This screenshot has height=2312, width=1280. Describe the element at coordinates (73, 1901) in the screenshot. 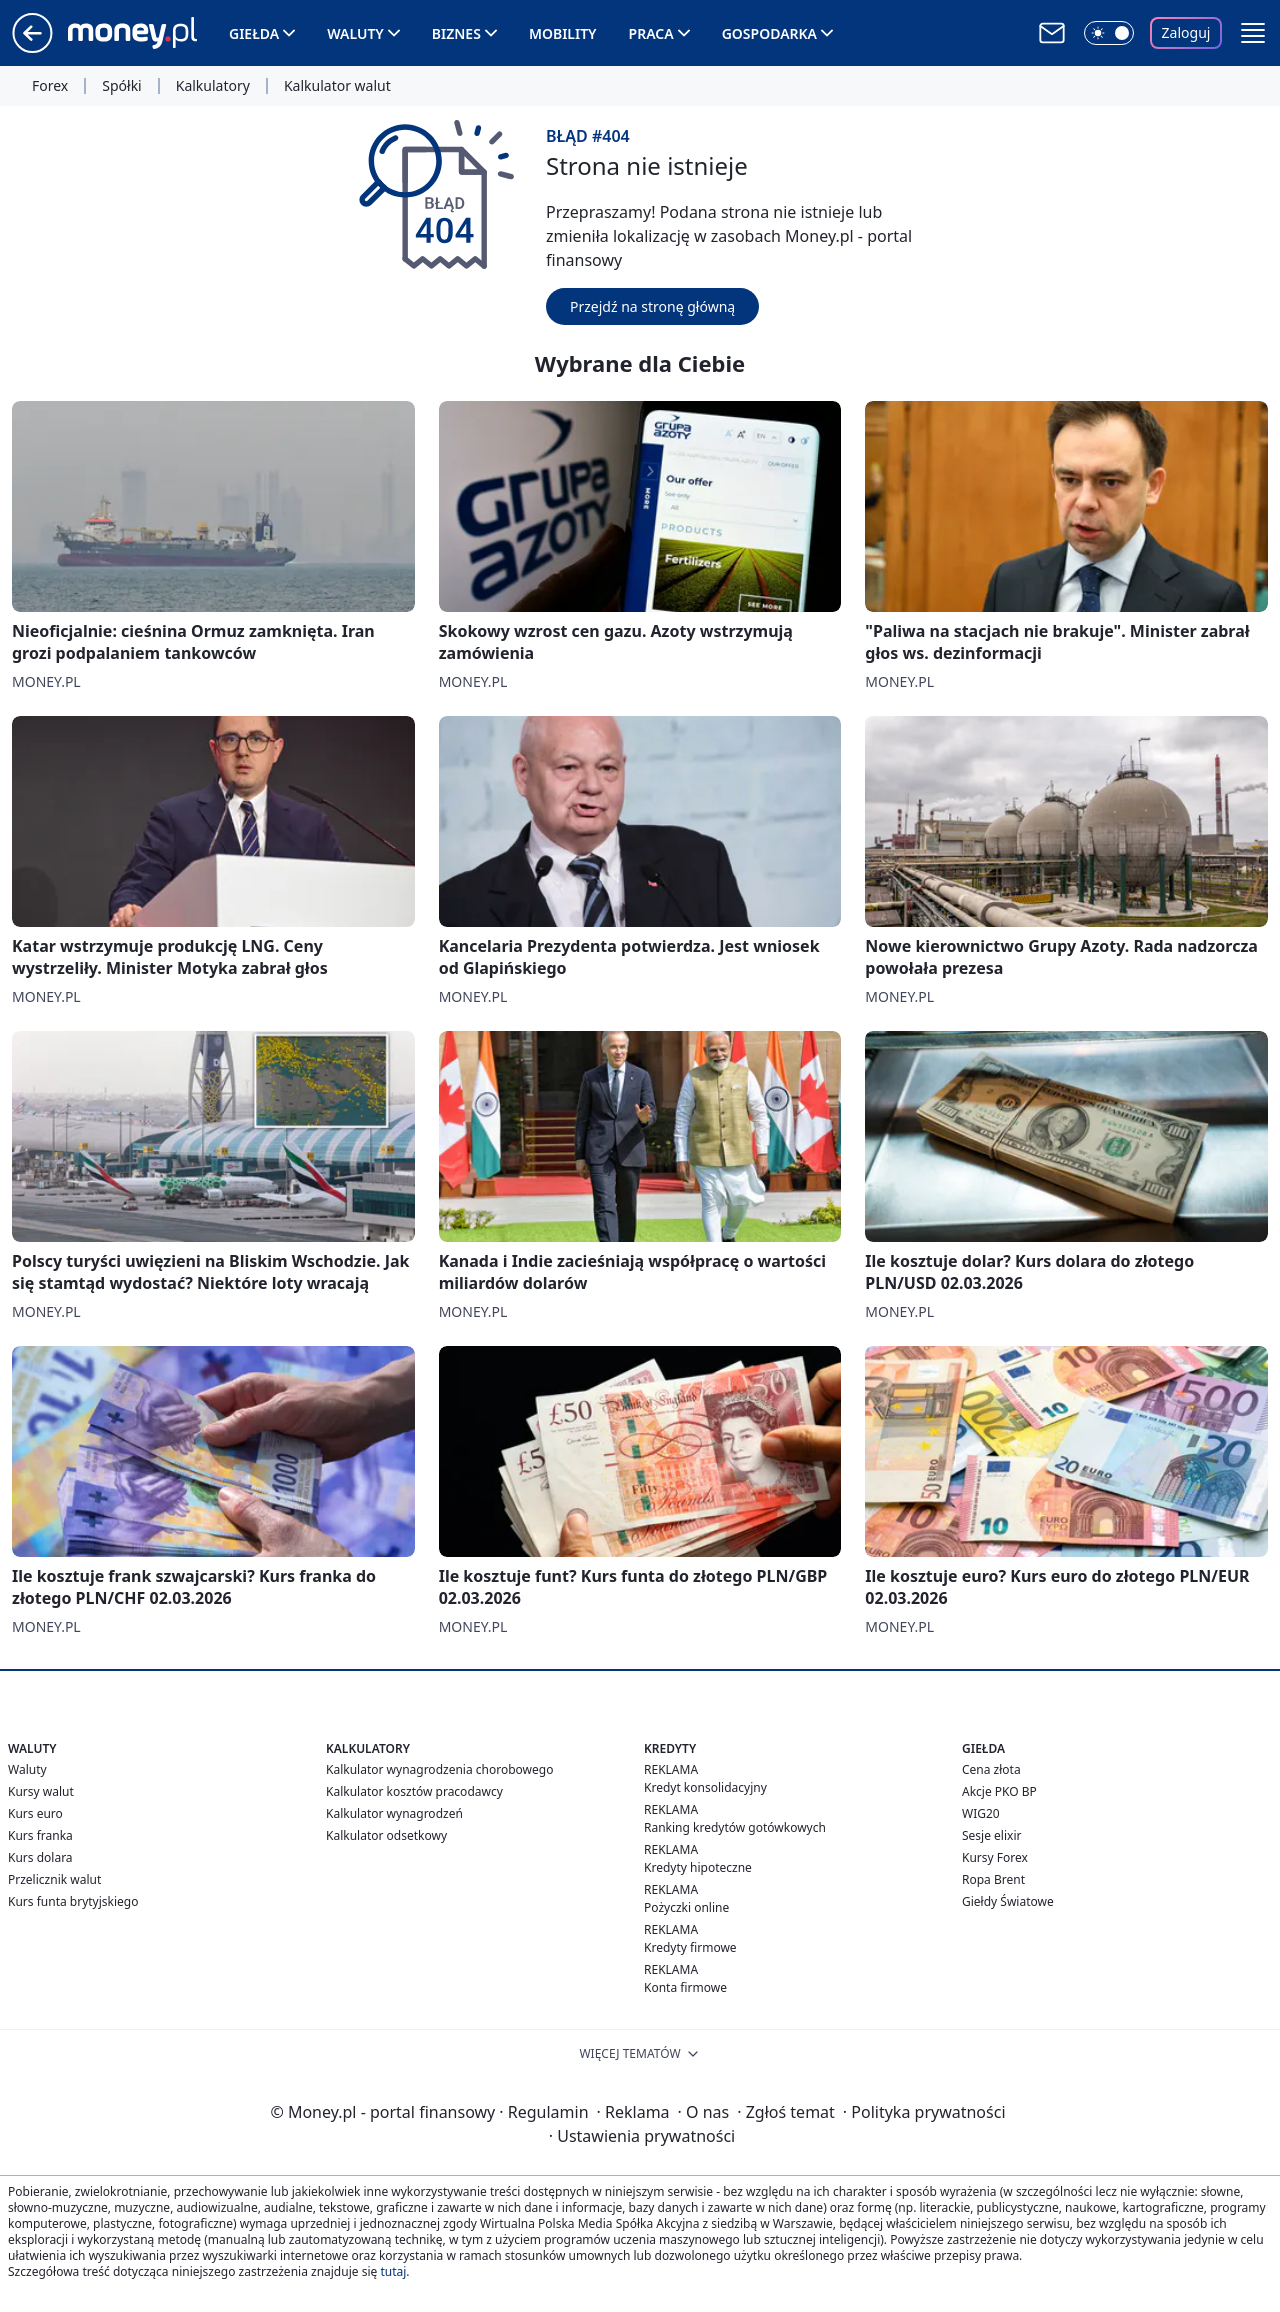

I see `Kurs funta brytyjskiego` at that location.